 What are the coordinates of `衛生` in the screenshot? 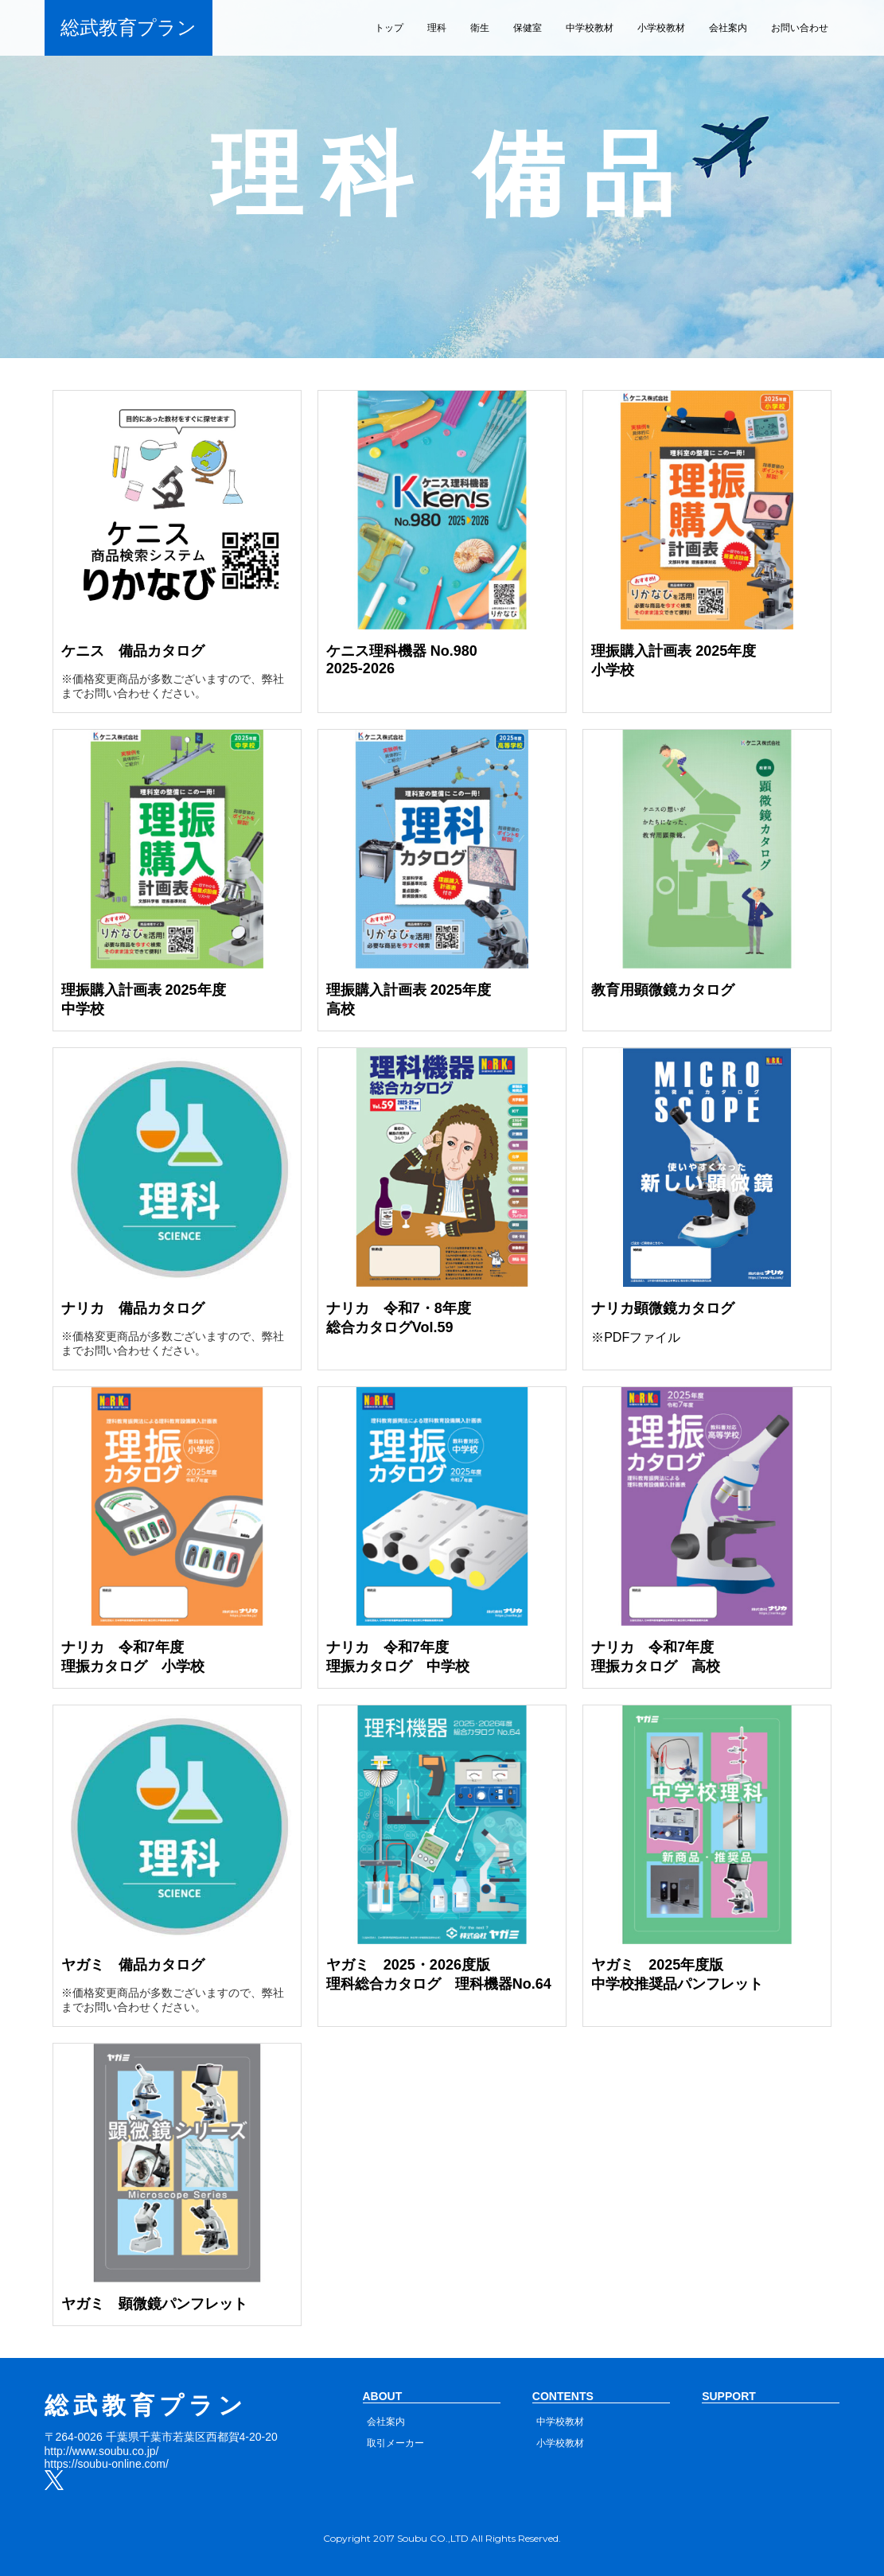 It's located at (479, 27).